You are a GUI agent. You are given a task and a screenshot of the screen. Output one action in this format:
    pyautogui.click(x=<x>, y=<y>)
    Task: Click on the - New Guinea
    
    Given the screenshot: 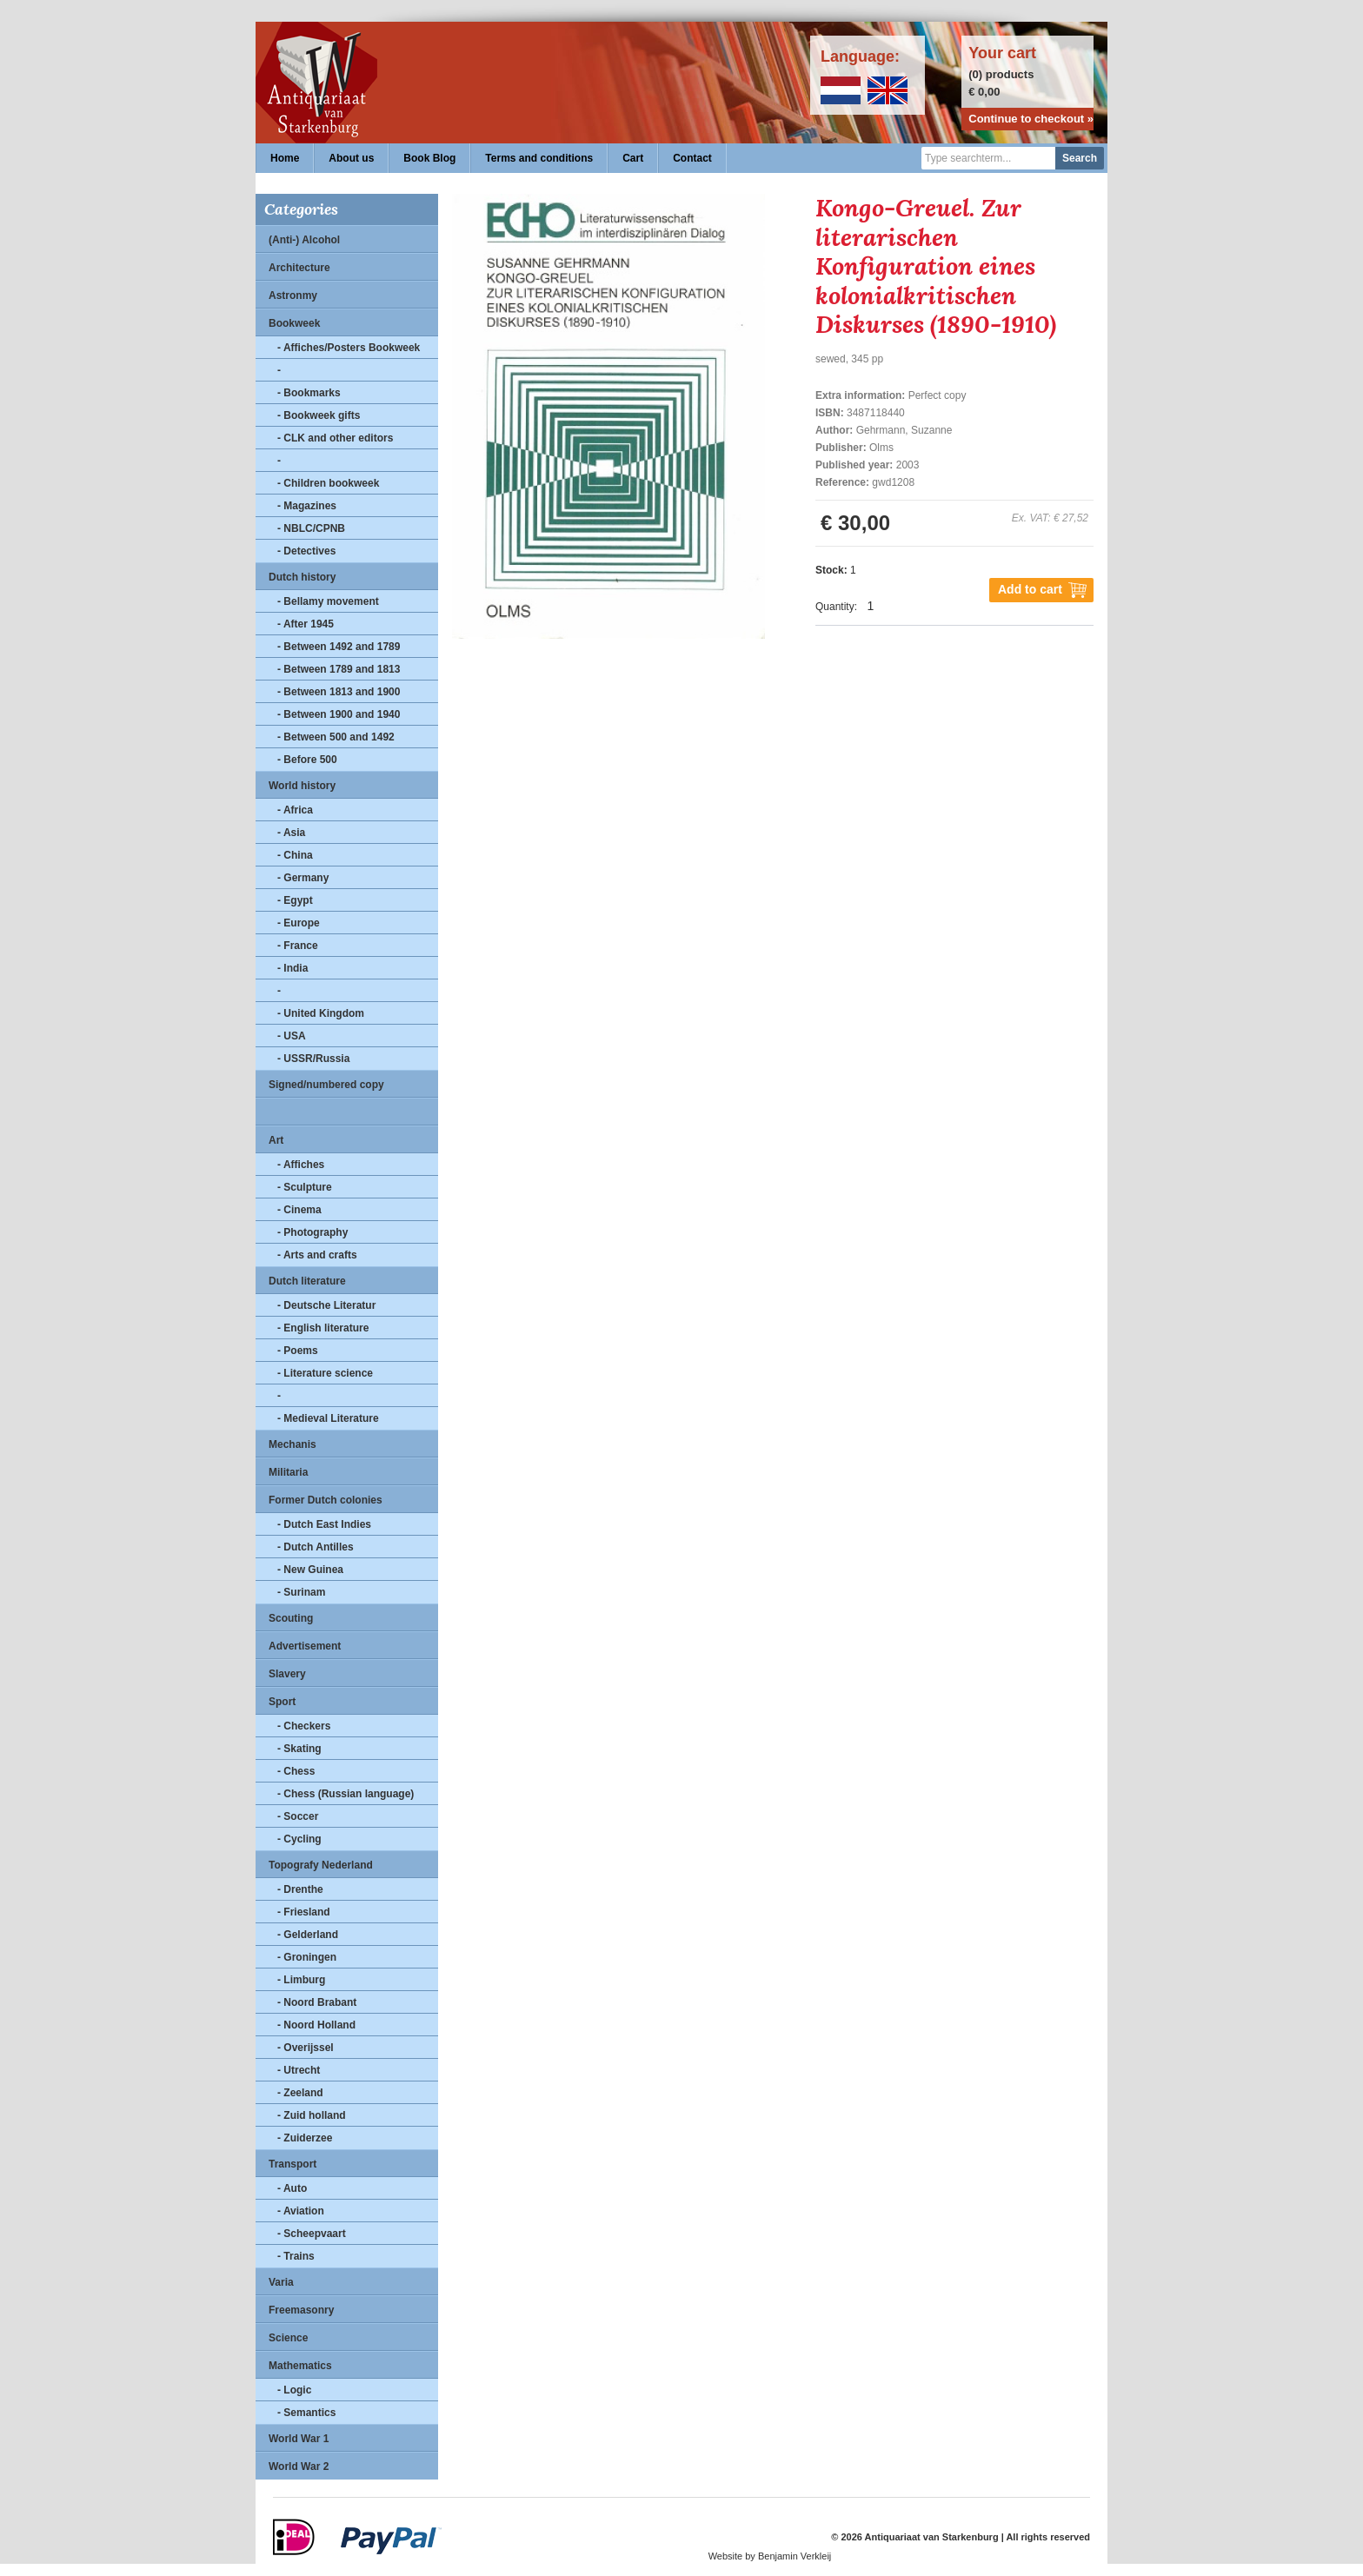 What is the action you would take?
    pyautogui.click(x=310, y=1570)
    